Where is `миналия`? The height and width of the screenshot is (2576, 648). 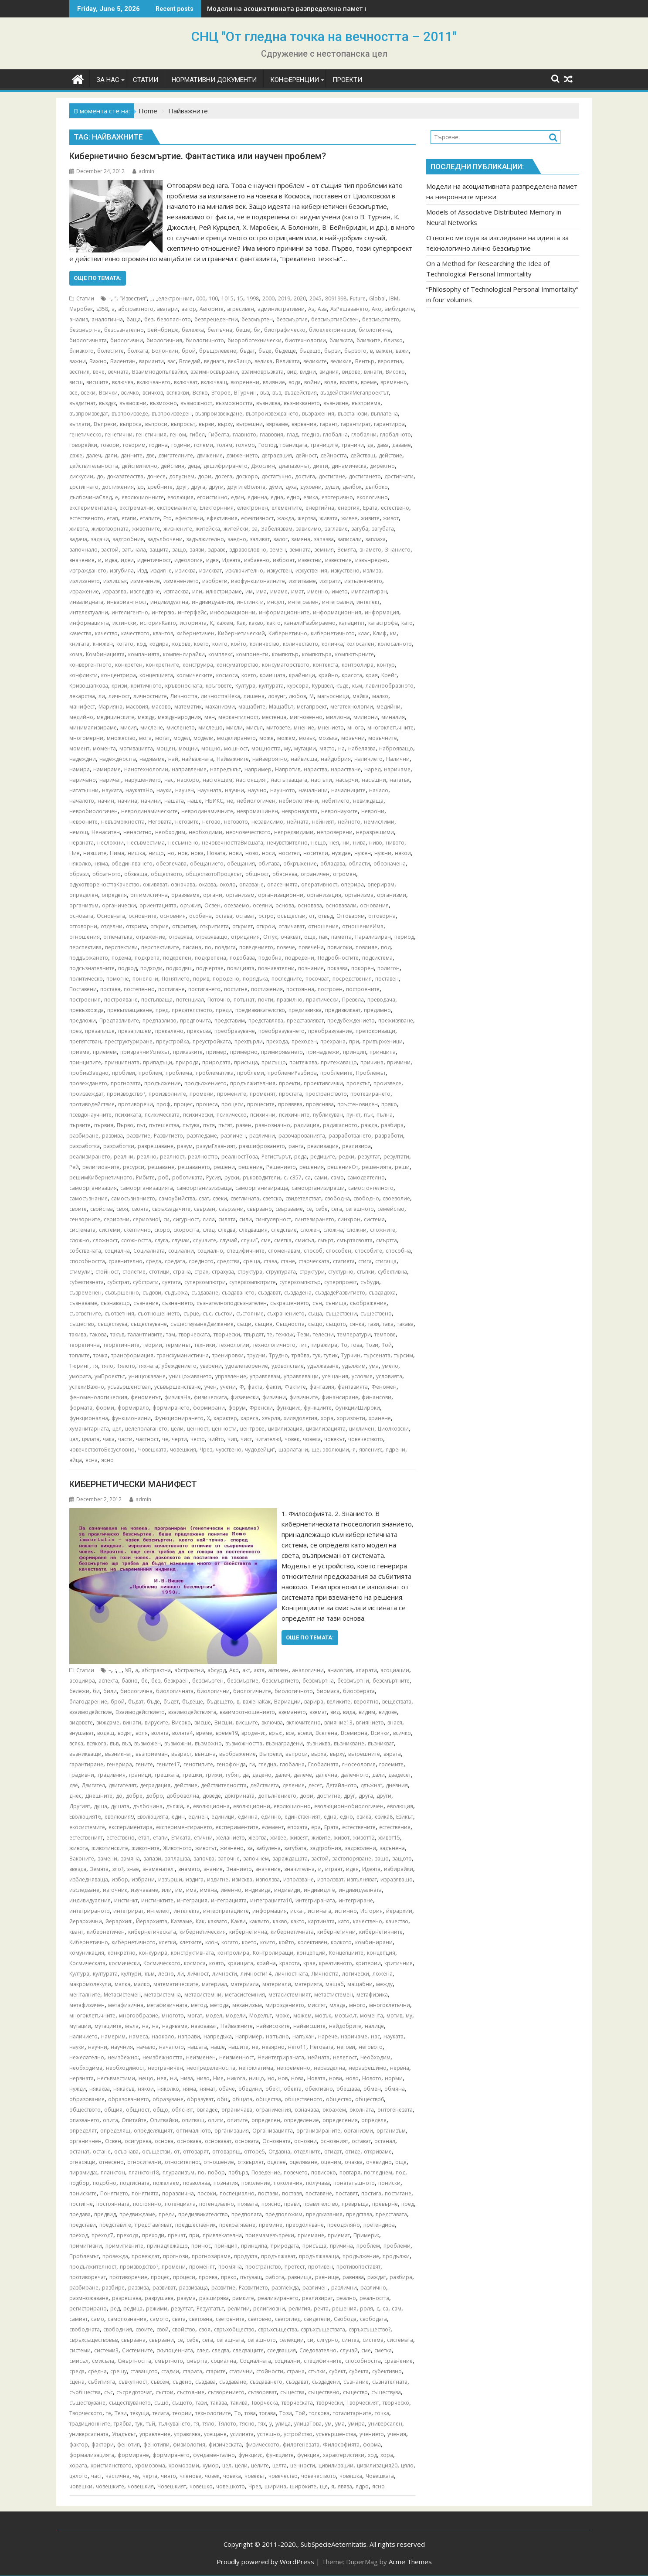 миналия is located at coordinates (393, 717).